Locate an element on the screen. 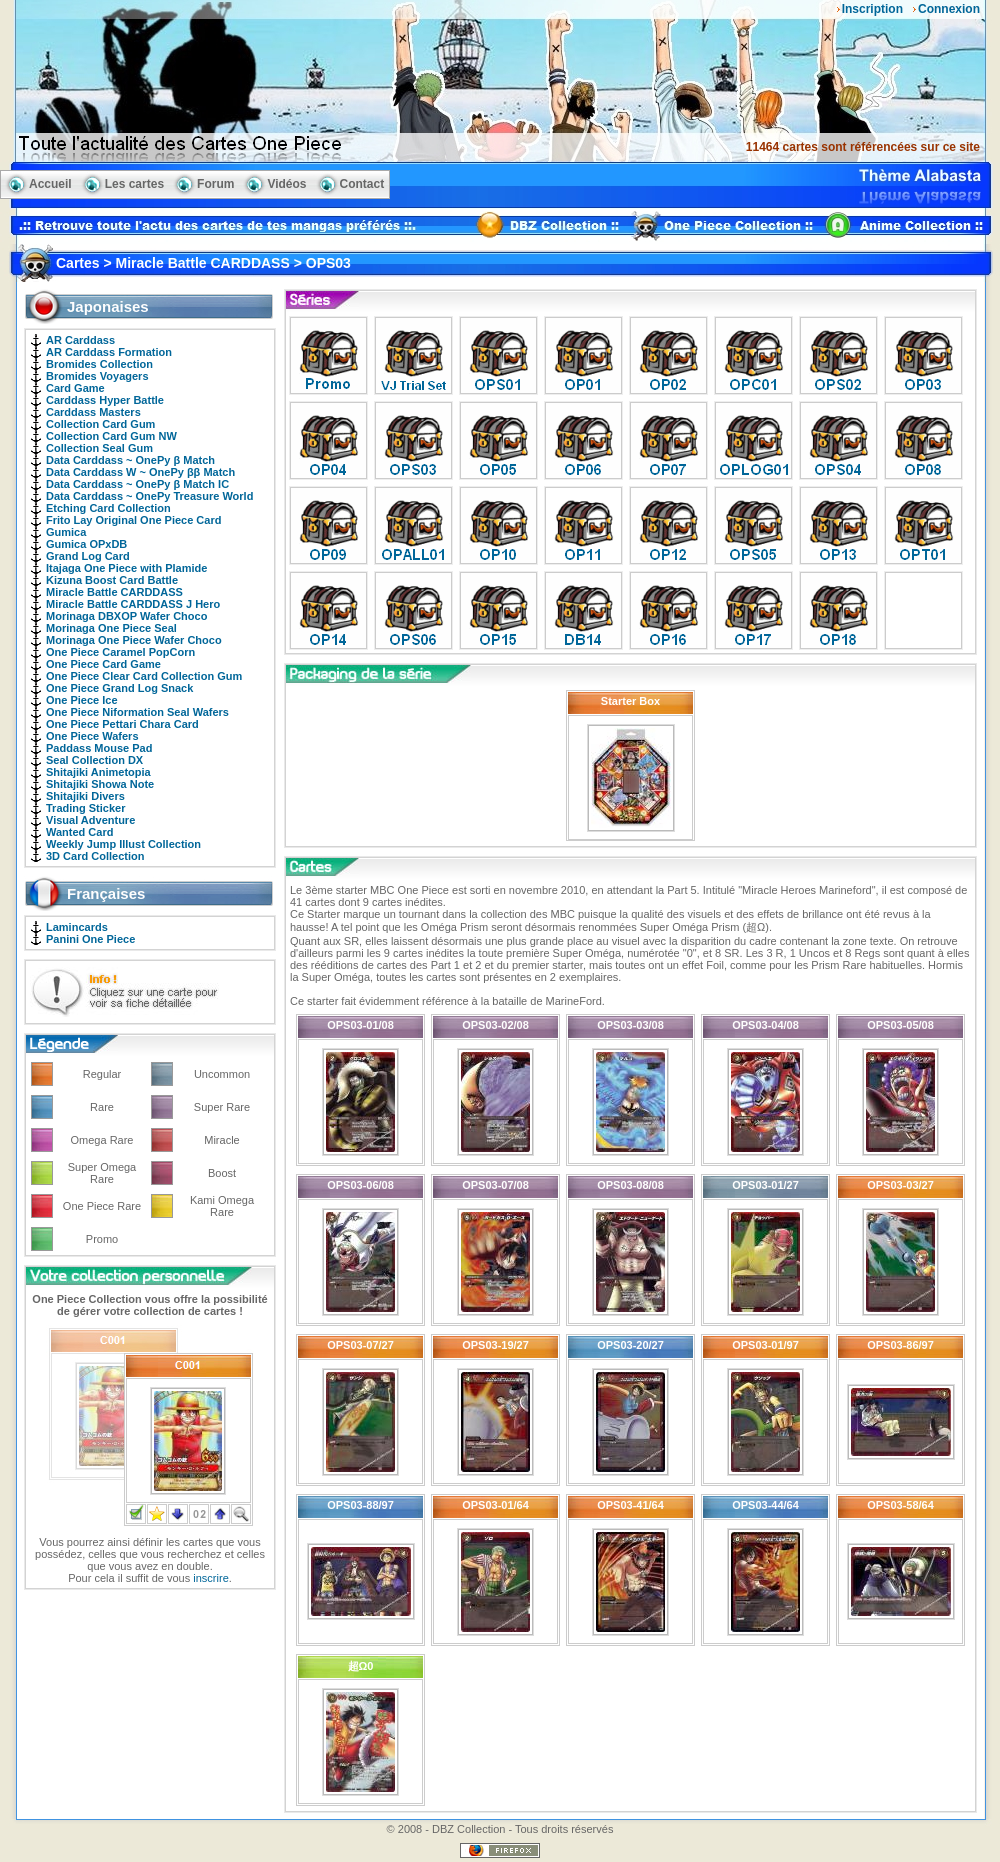  Connexion is located at coordinates (949, 9).